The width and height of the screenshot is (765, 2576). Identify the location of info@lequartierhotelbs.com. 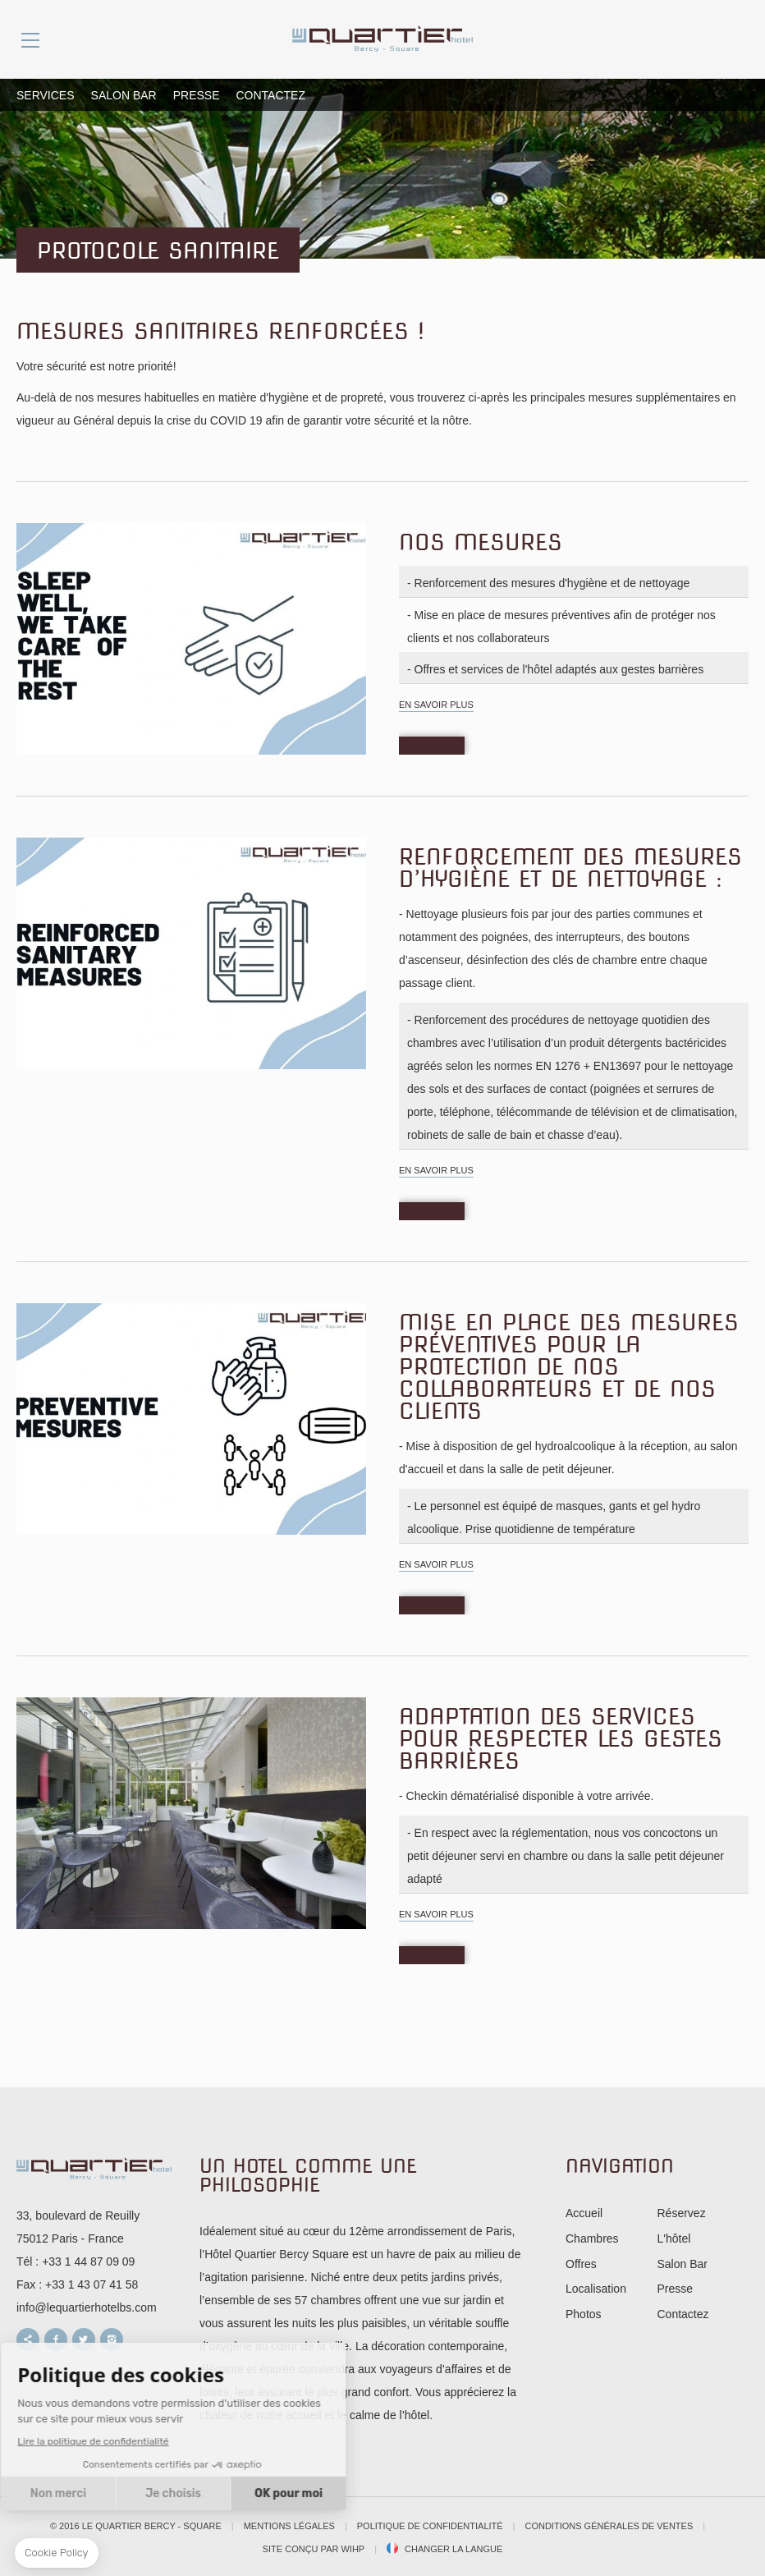
(86, 2307).